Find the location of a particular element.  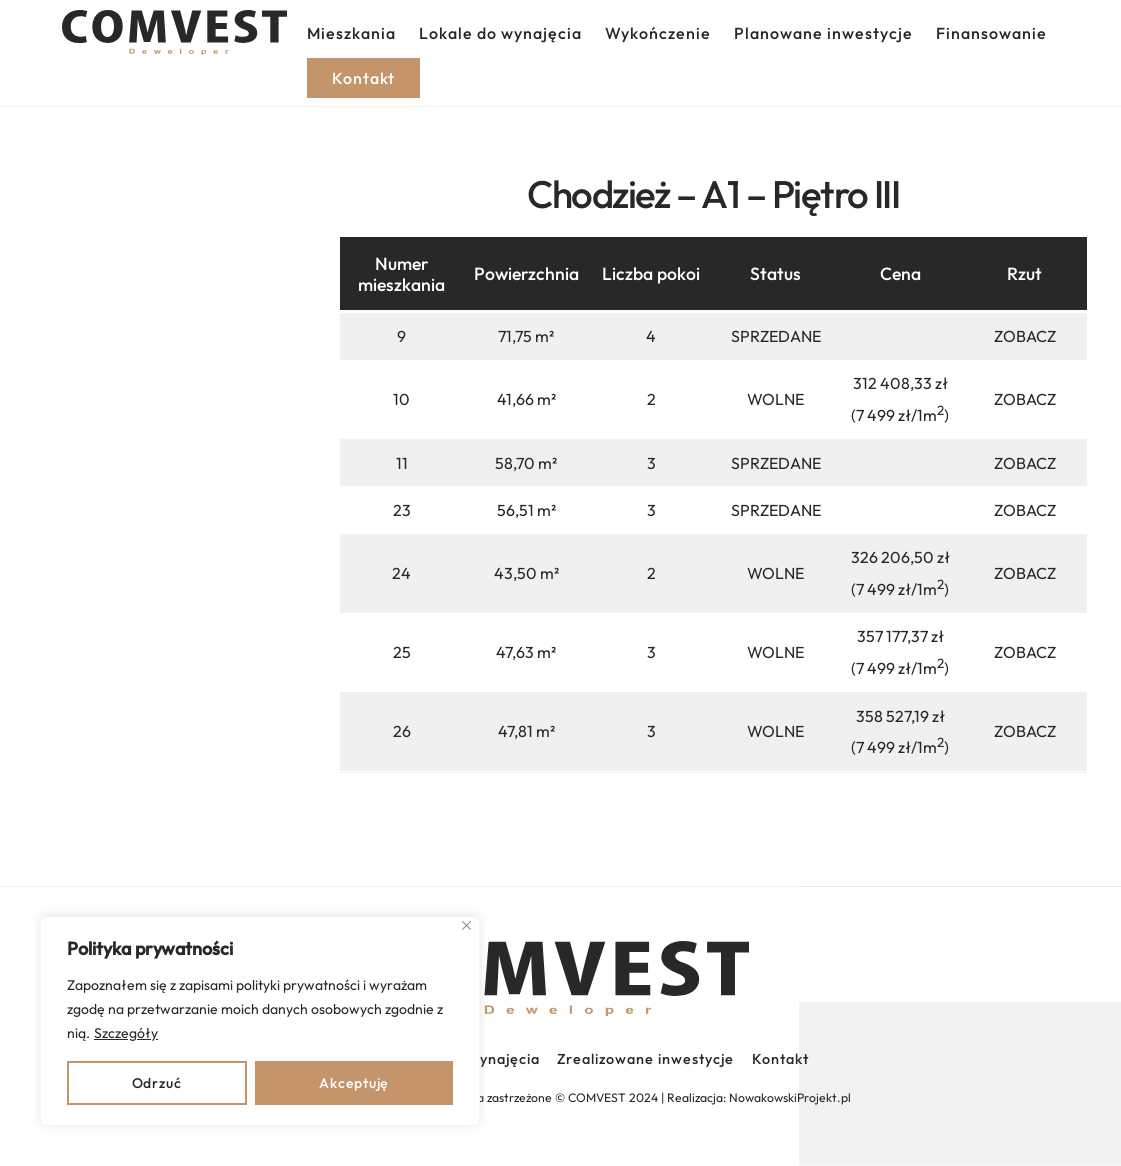

Szczegóły is located at coordinates (126, 1033).